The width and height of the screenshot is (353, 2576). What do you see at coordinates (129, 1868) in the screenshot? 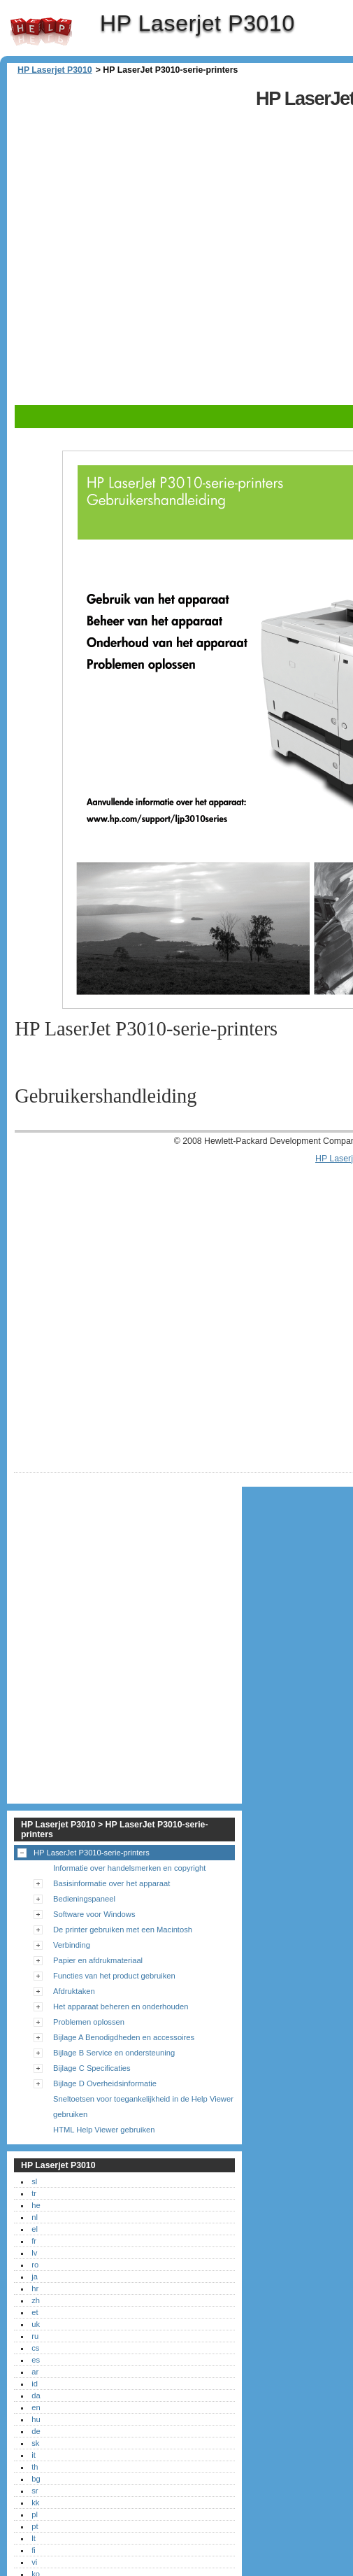
I see `Informatie over handelsmerken en copyright` at bounding box center [129, 1868].